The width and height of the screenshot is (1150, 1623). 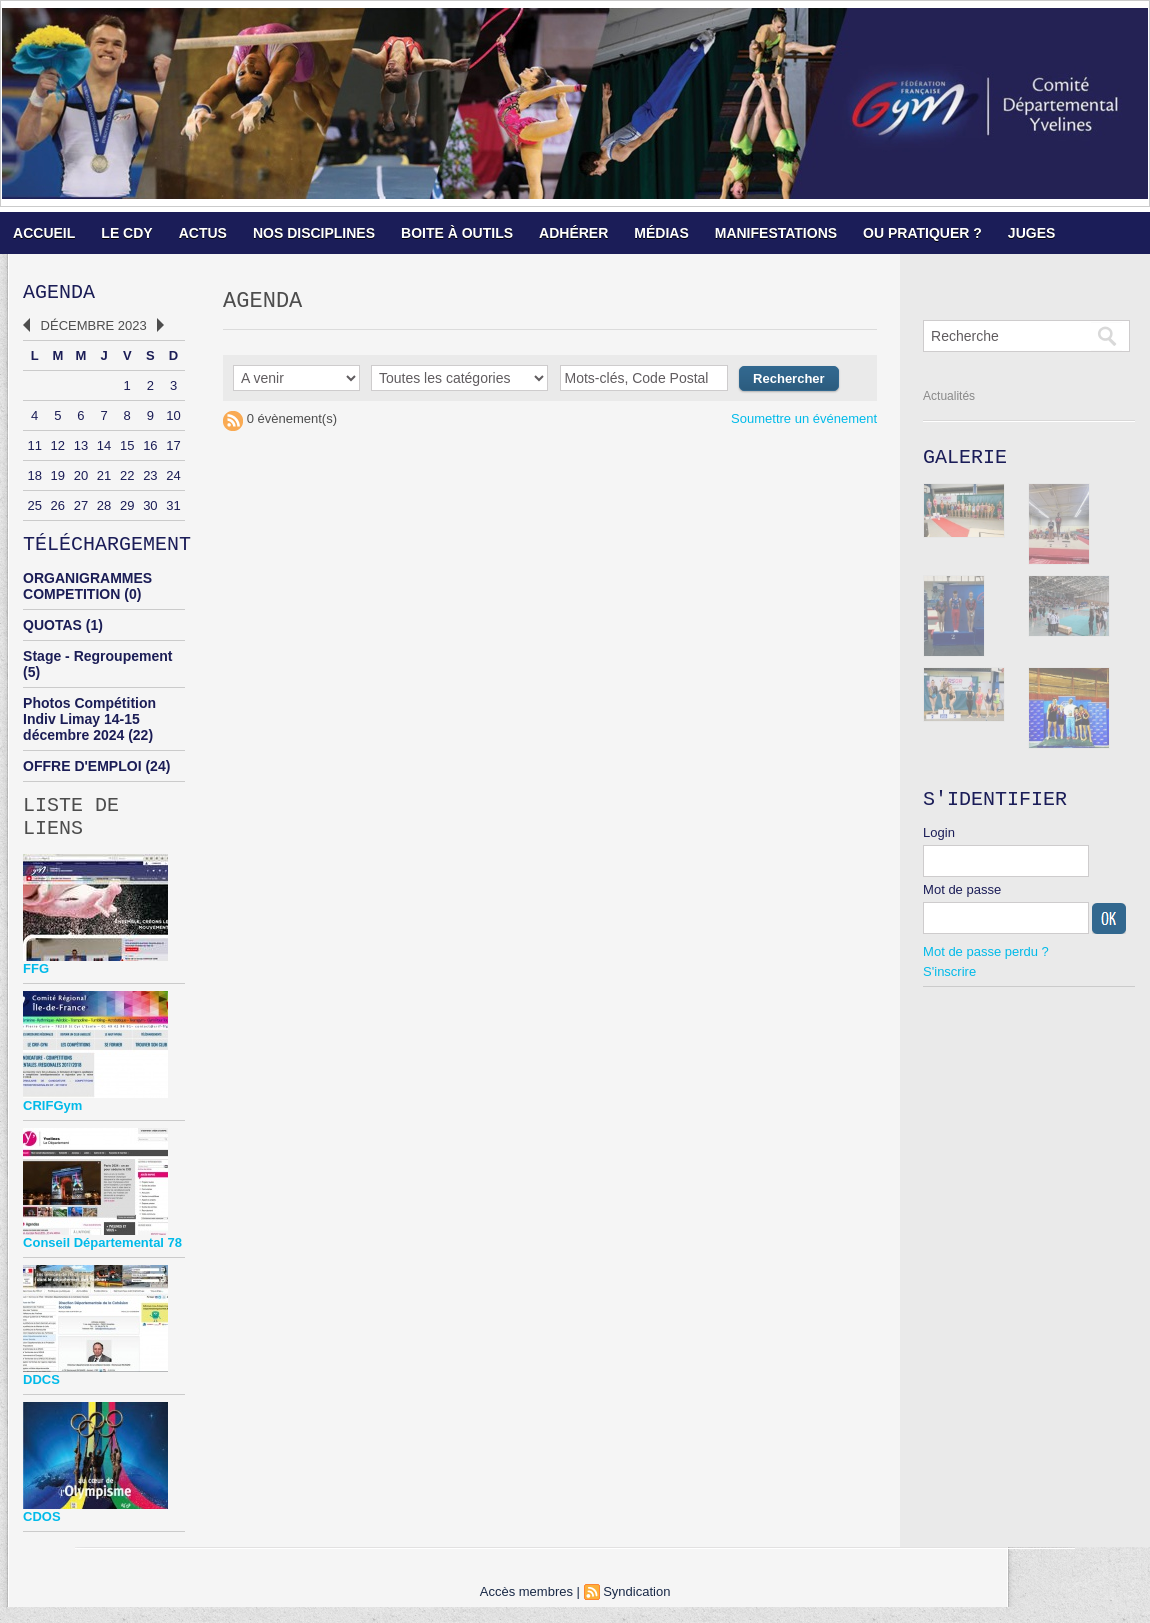 What do you see at coordinates (127, 479) in the screenshot?
I see `22` at bounding box center [127, 479].